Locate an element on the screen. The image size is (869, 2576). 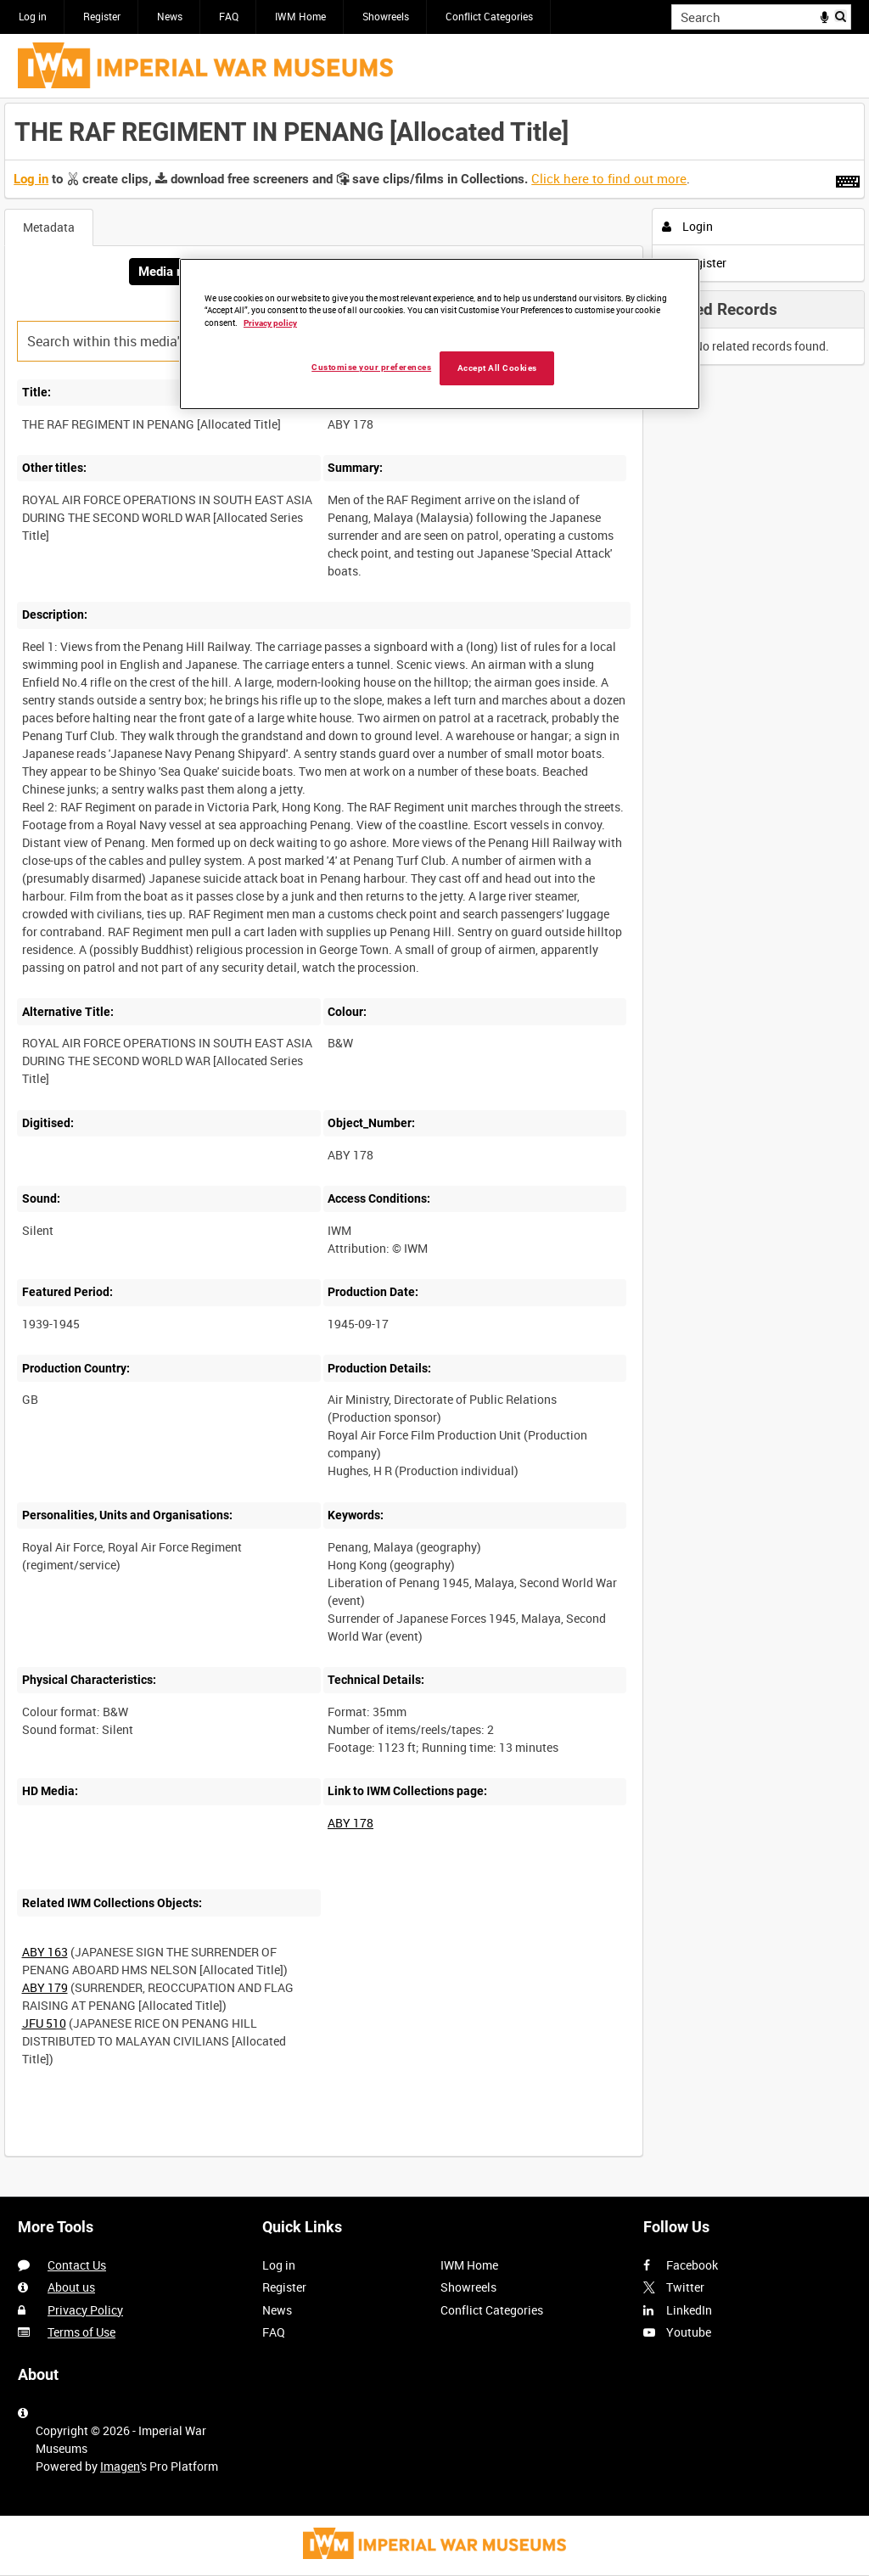
[region] is located at coordinates (439, 334).